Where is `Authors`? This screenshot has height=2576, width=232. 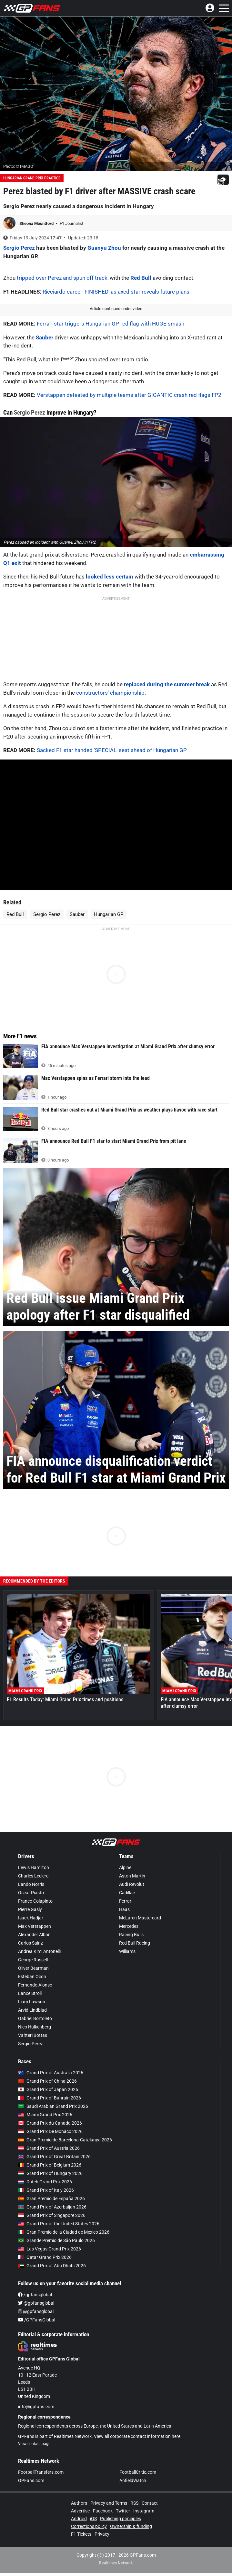 Authors is located at coordinates (79, 2503).